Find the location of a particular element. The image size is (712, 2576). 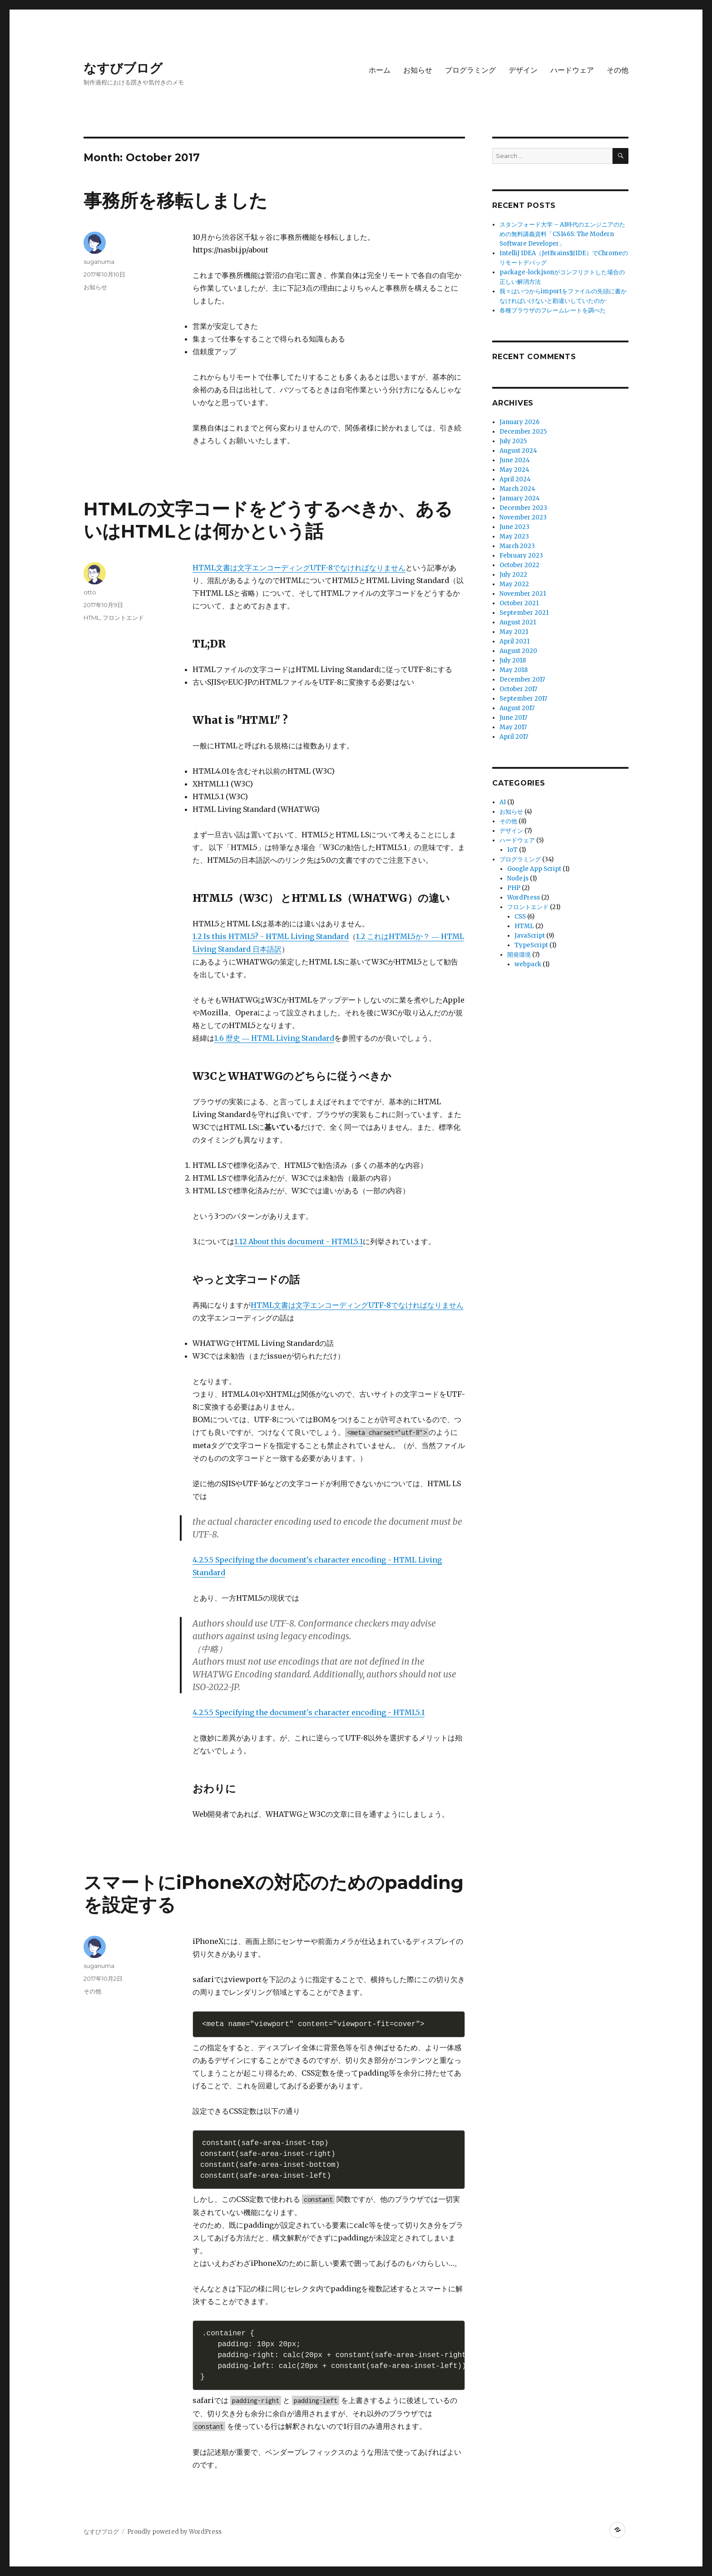

March 2023 is located at coordinates (517, 546).